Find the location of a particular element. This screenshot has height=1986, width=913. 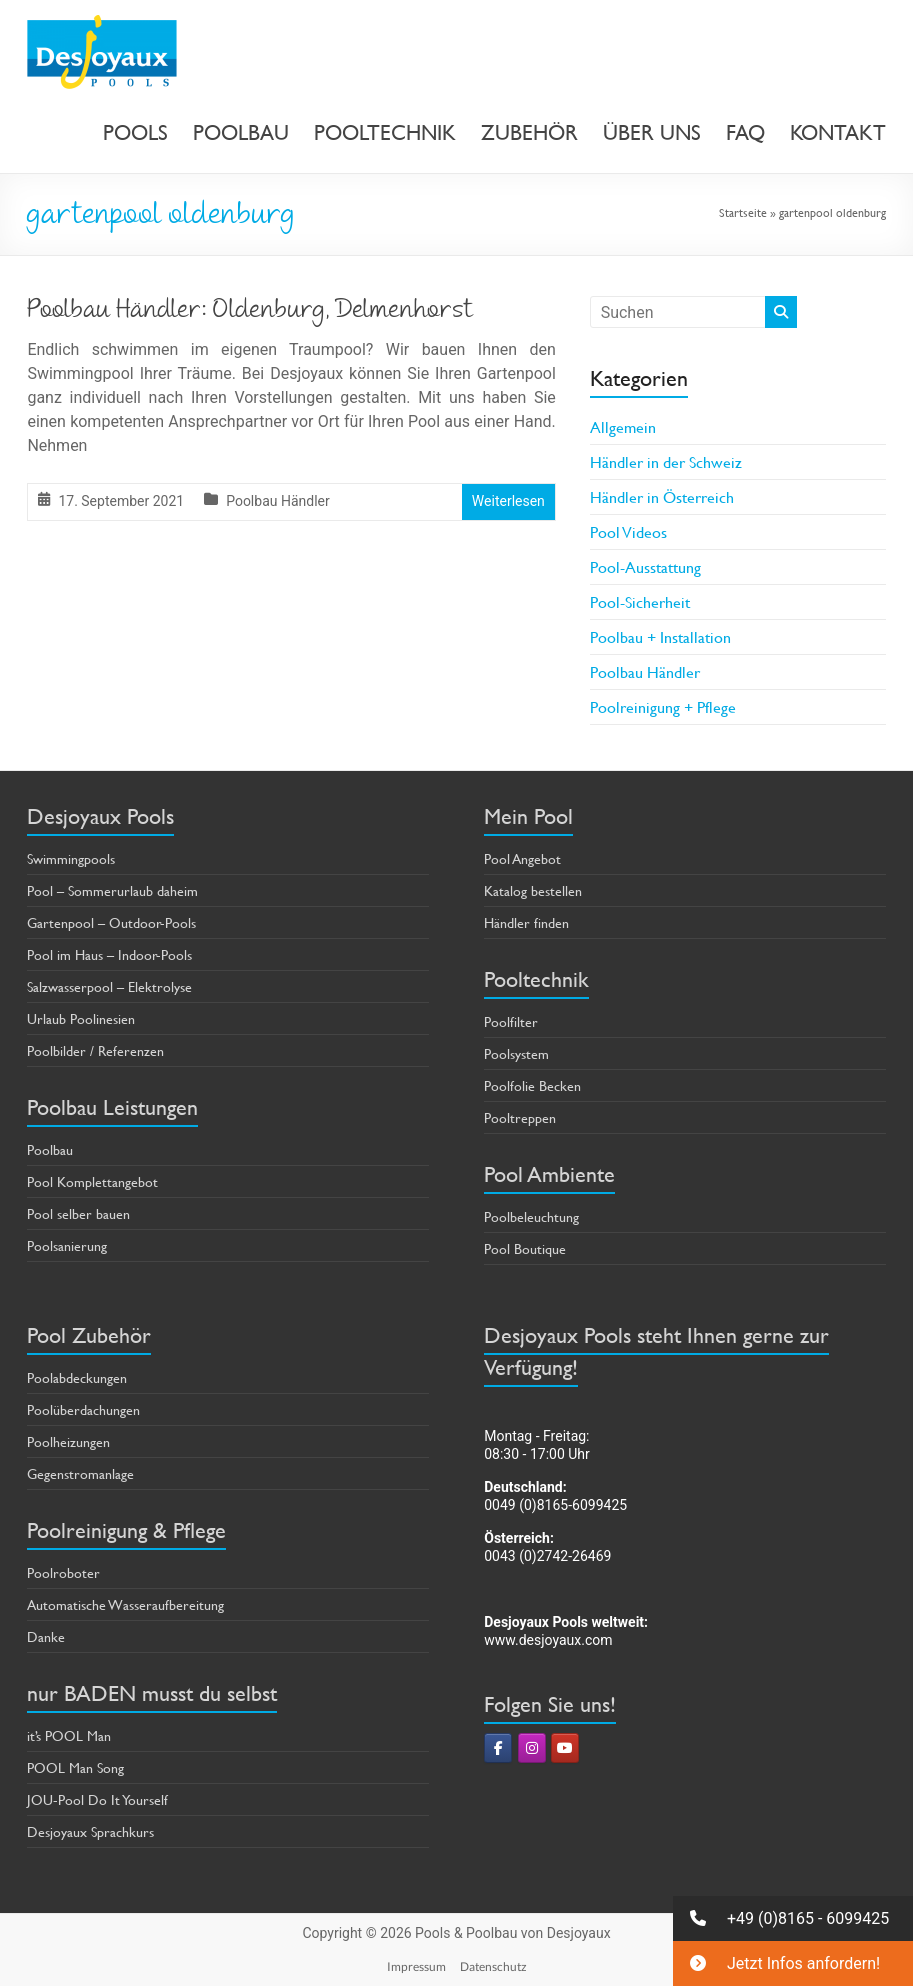

Impressum is located at coordinates (416, 1966).